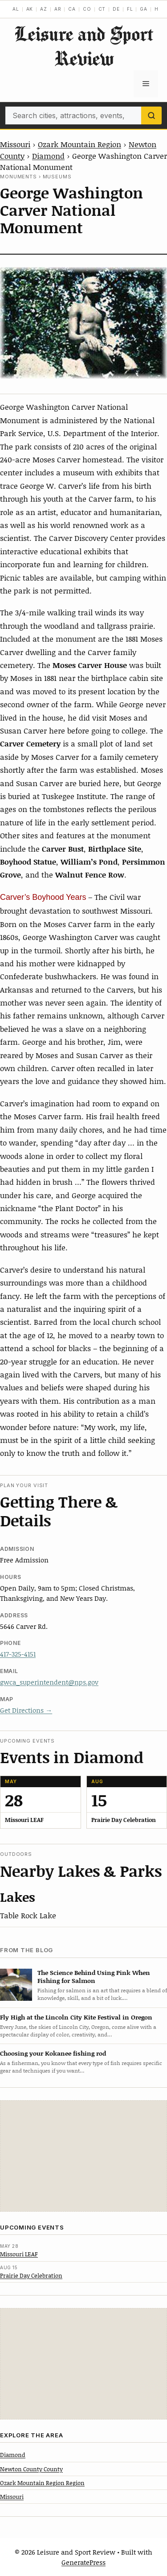 This screenshot has height=2576, width=167. What do you see at coordinates (102, 9) in the screenshot?
I see `CT` at bounding box center [102, 9].